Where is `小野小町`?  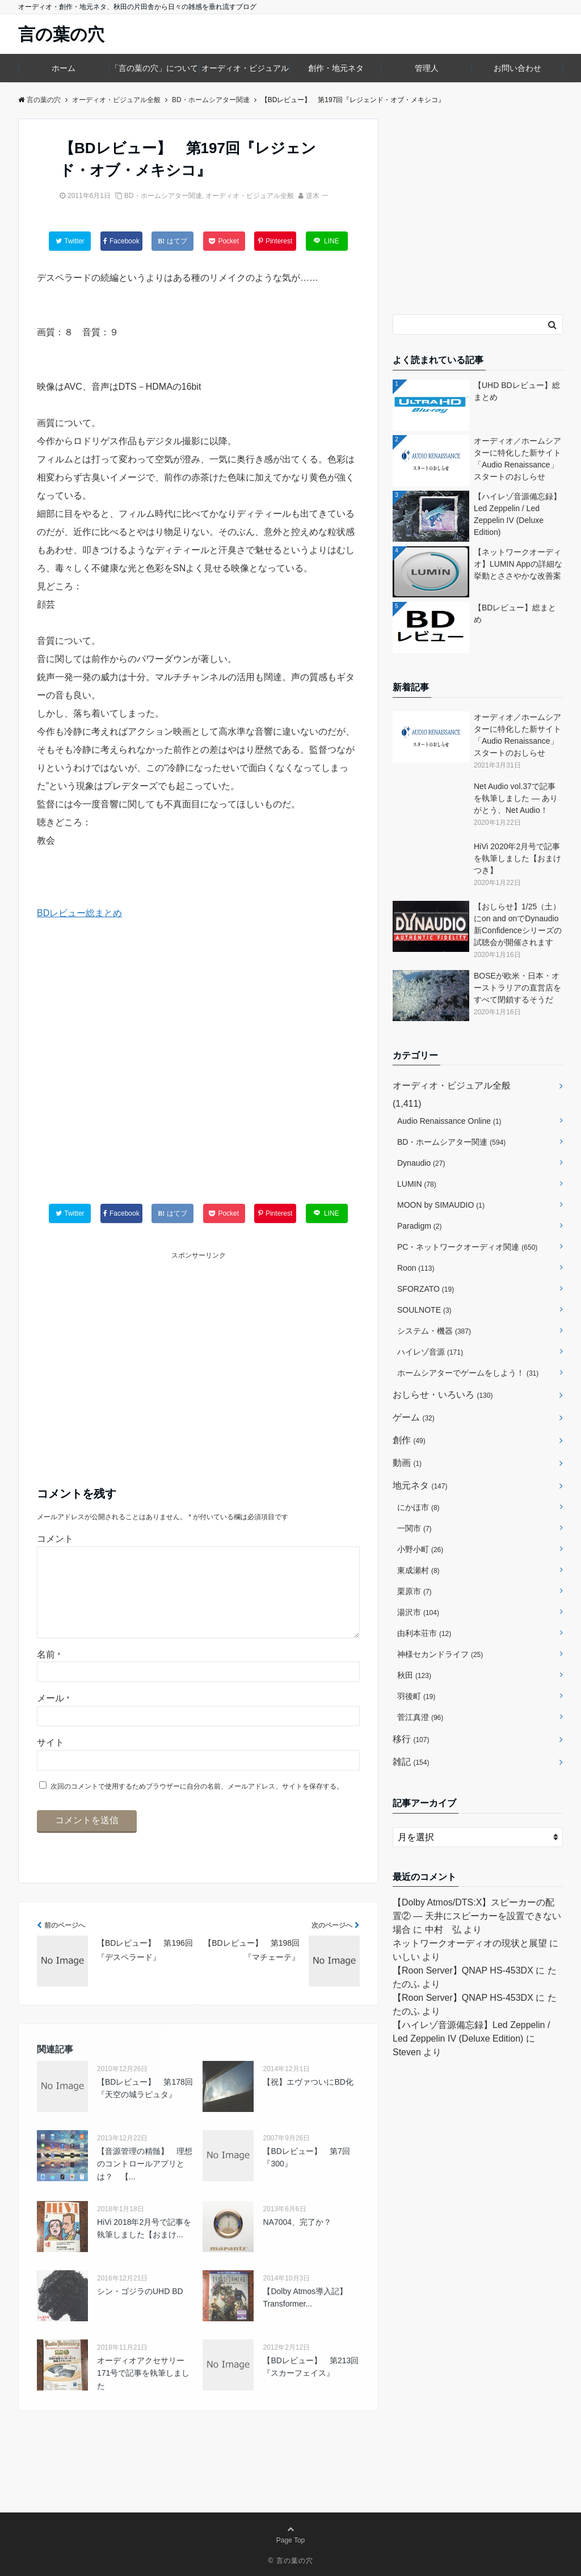 小野小町 is located at coordinates (420, 1549).